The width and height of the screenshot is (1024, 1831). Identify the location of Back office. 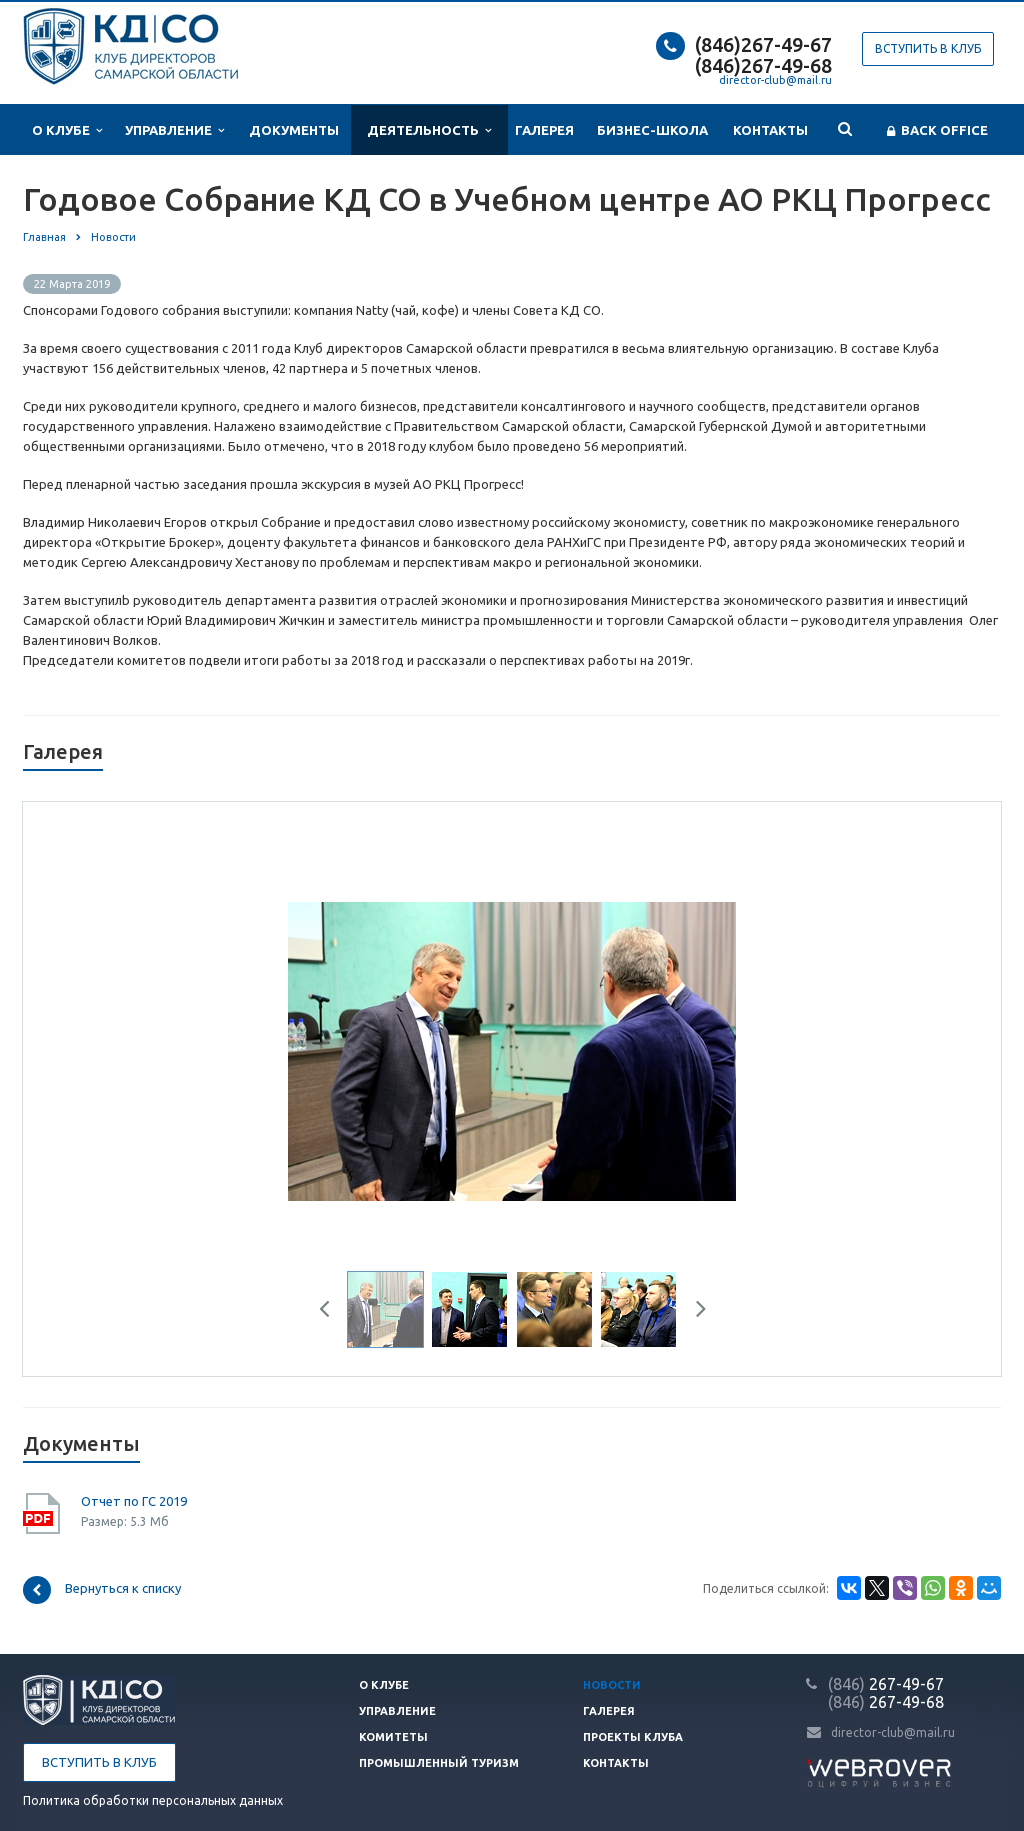
(937, 130).